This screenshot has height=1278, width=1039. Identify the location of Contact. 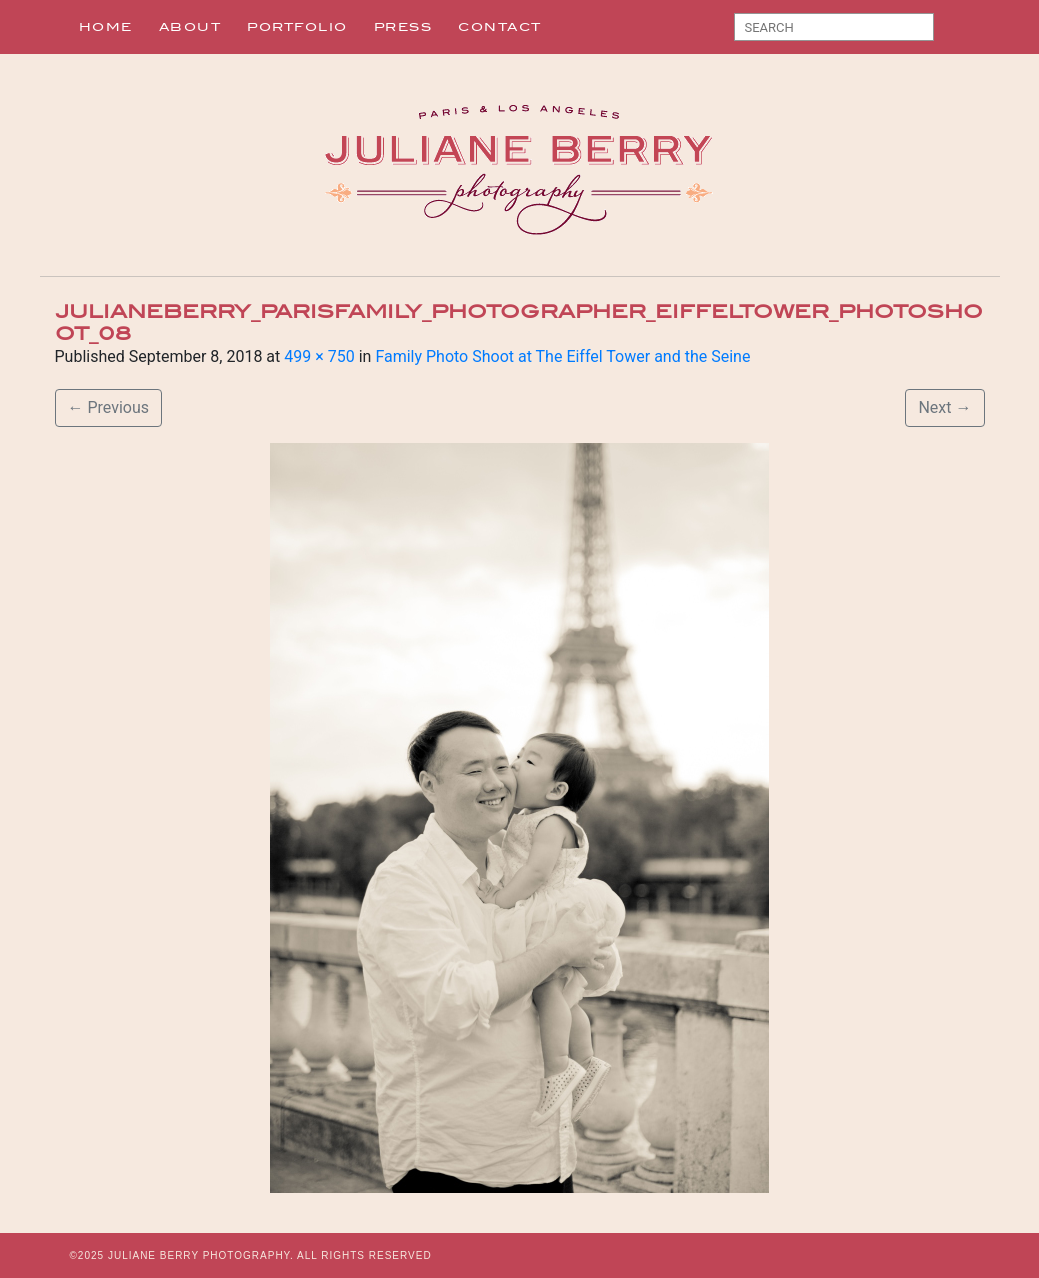
(500, 27).